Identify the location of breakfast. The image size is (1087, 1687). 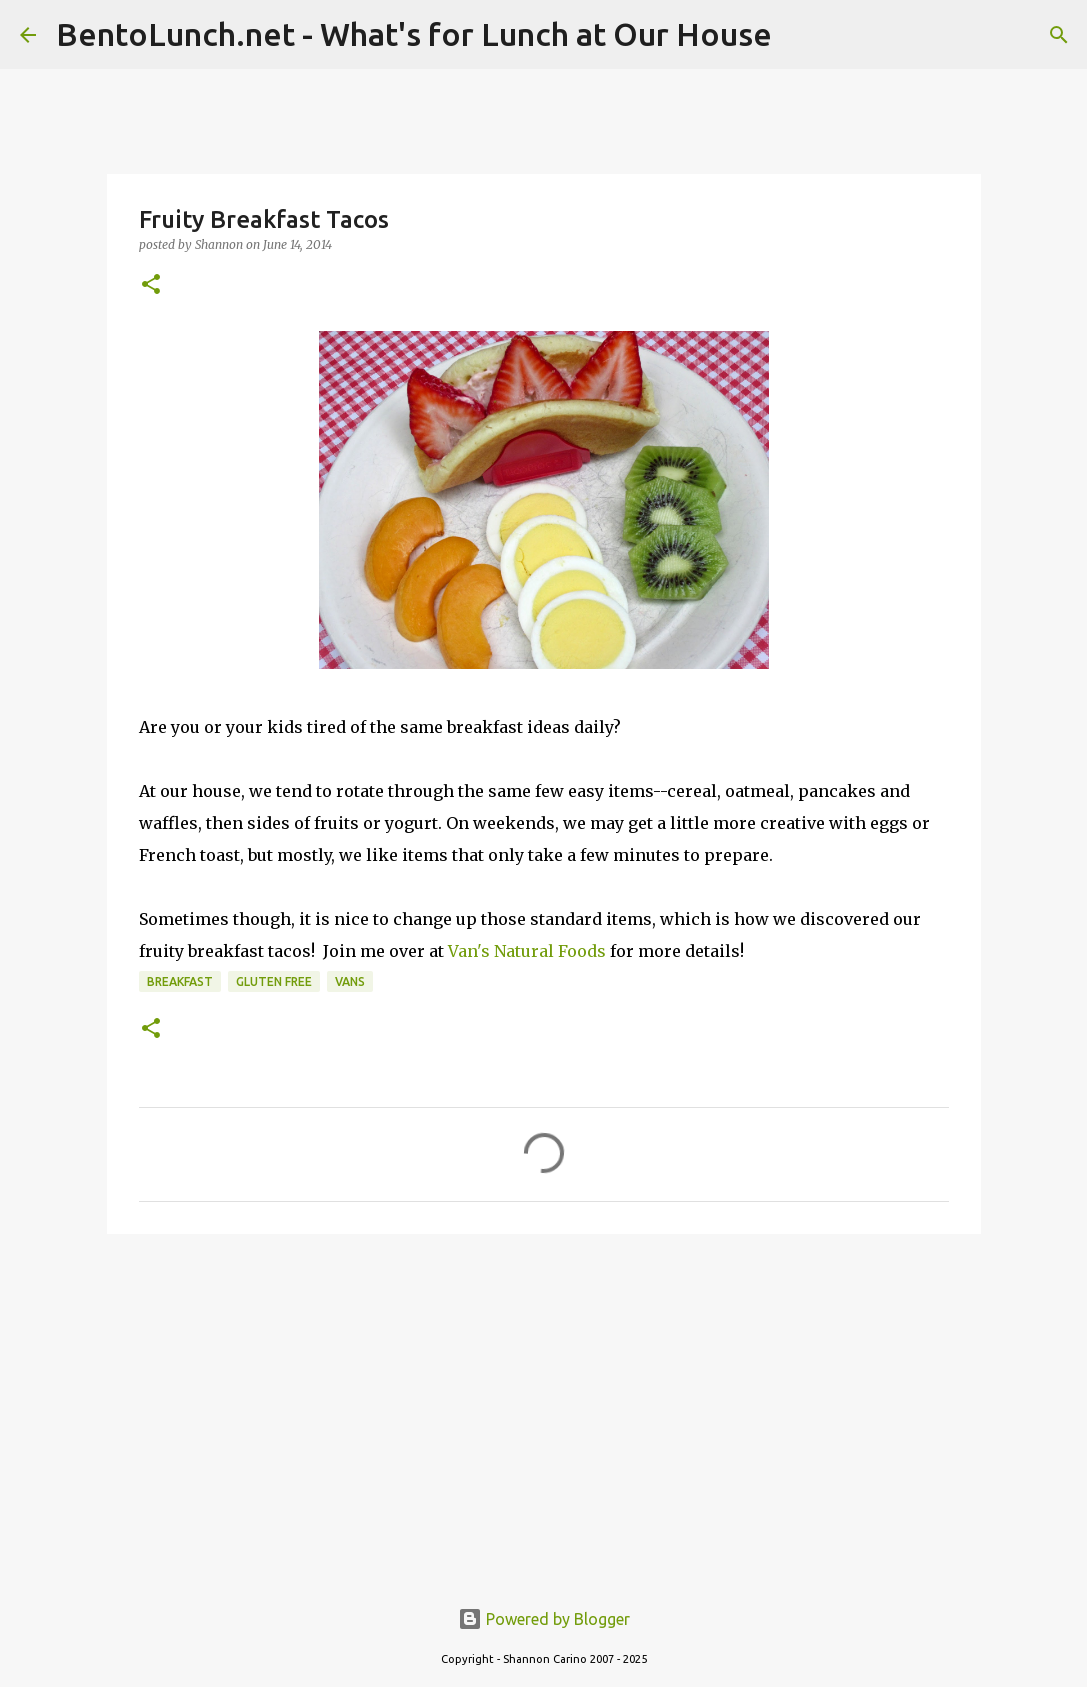
(180, 981).